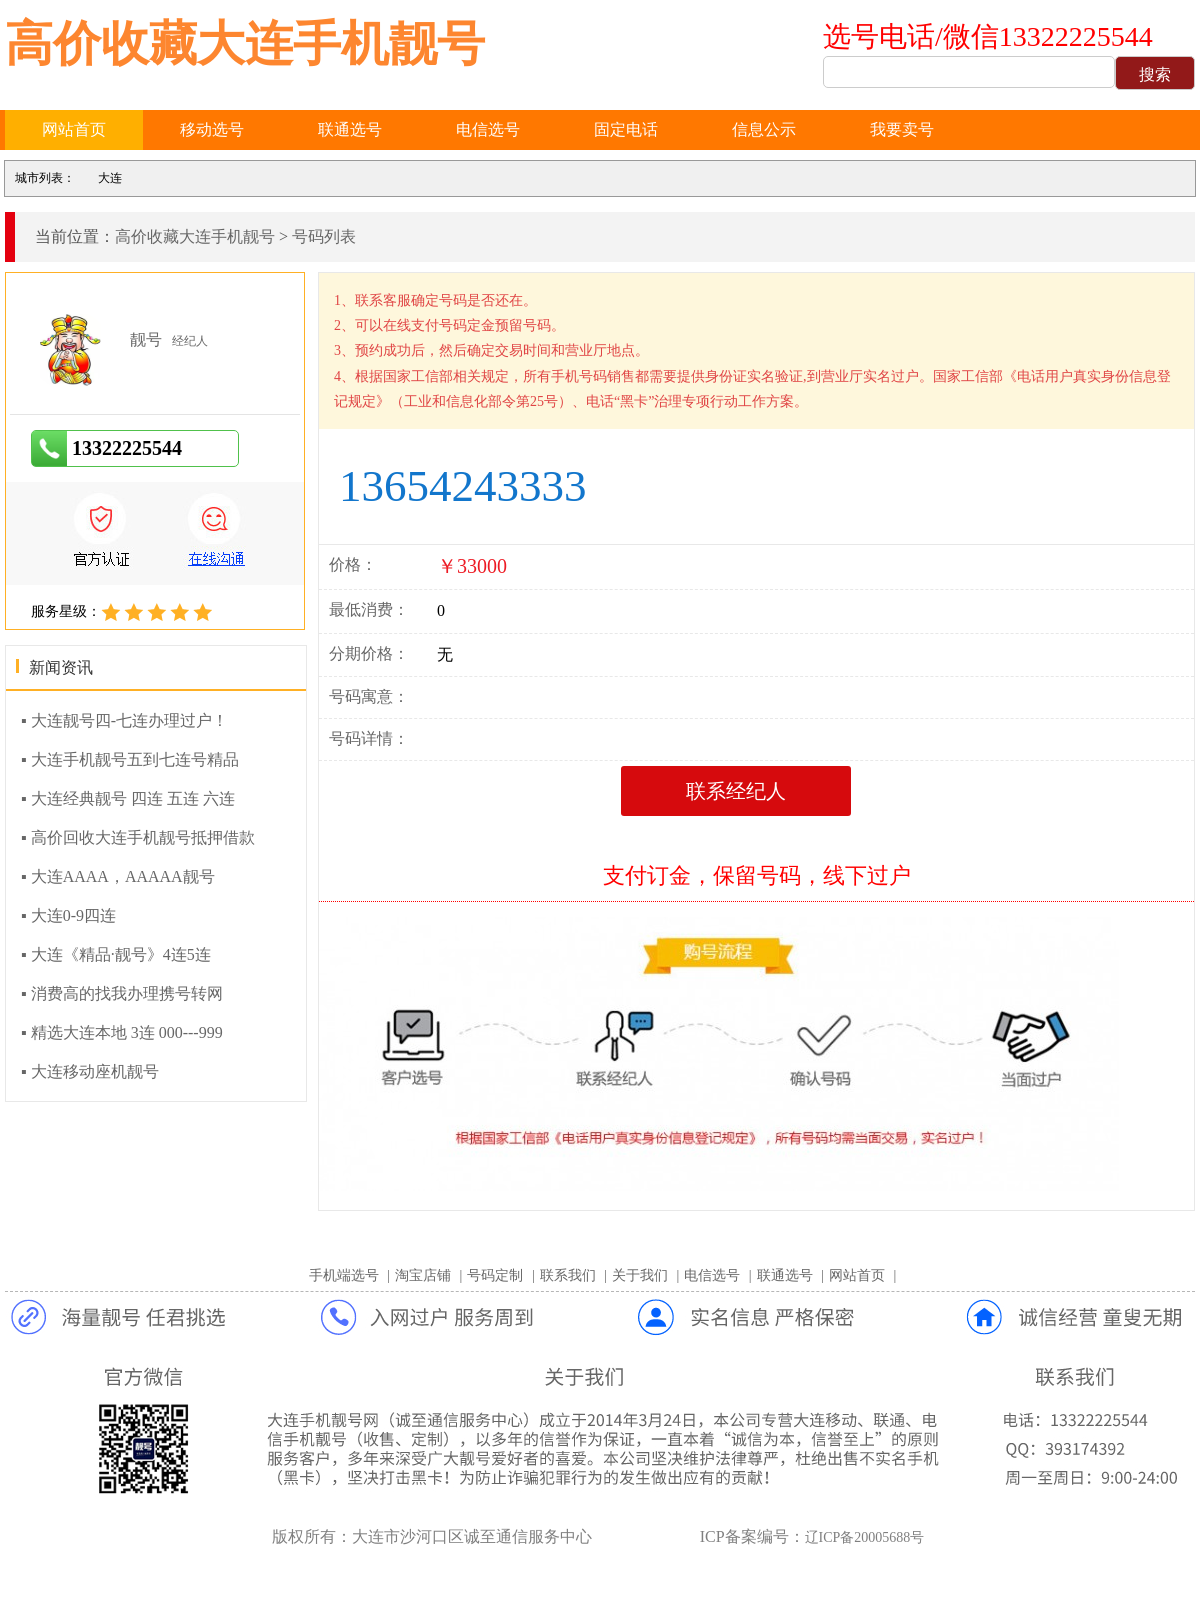 Image resolution: width=1200 pixels, height=1600 pixels. I want to click on 号码列表, so click(324, 236).